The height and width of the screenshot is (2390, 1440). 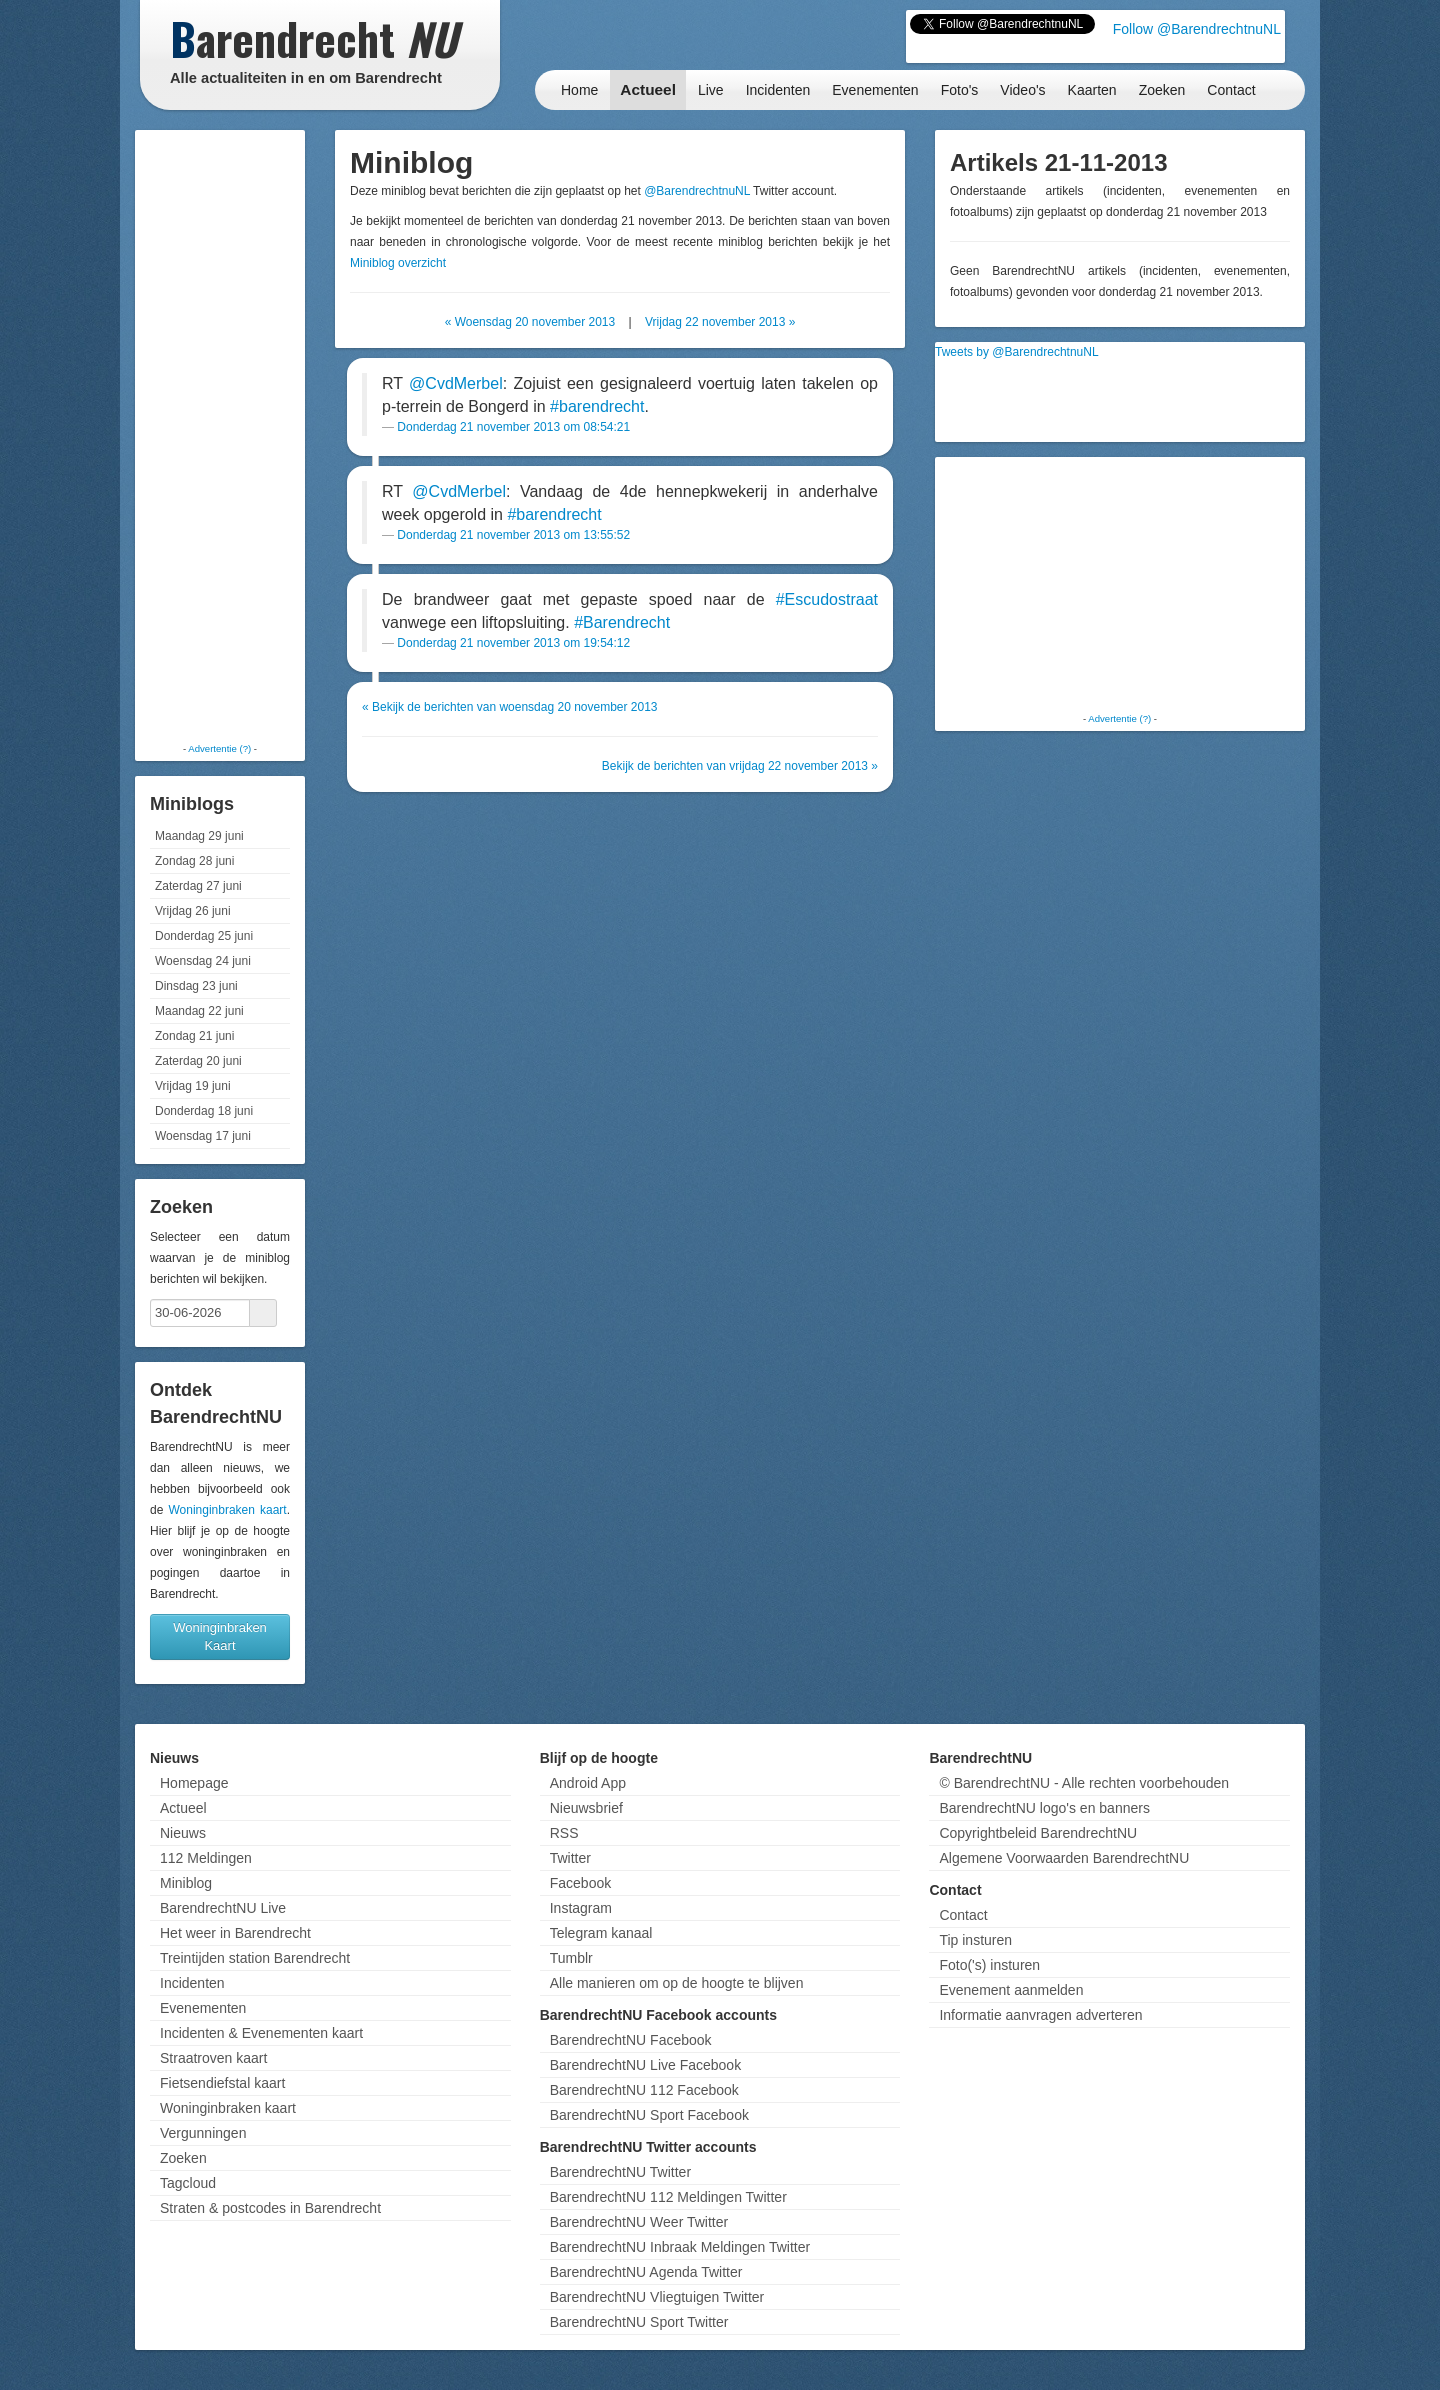 What do you see at coordinates (975, 1940) in the screenshot?
I see `Tip insturen` at bounding box center [975, 1940].